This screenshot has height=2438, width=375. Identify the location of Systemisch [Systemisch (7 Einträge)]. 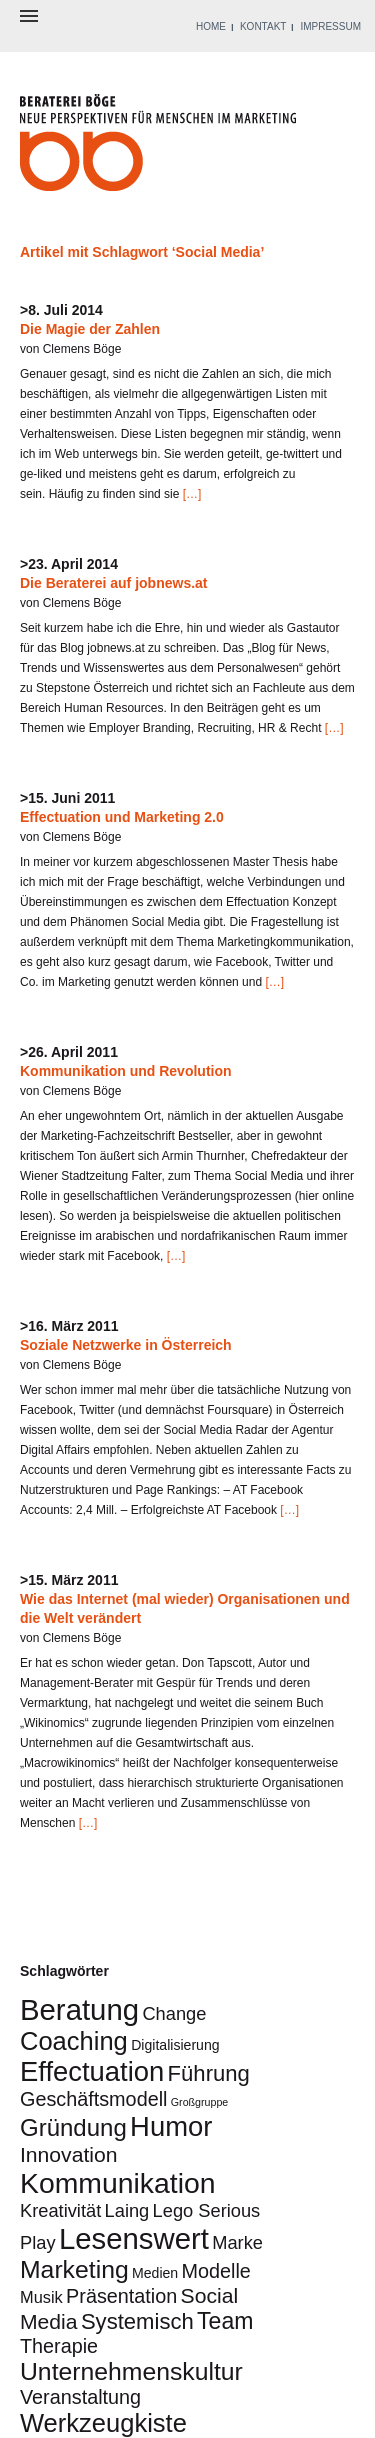
(137, 2321).